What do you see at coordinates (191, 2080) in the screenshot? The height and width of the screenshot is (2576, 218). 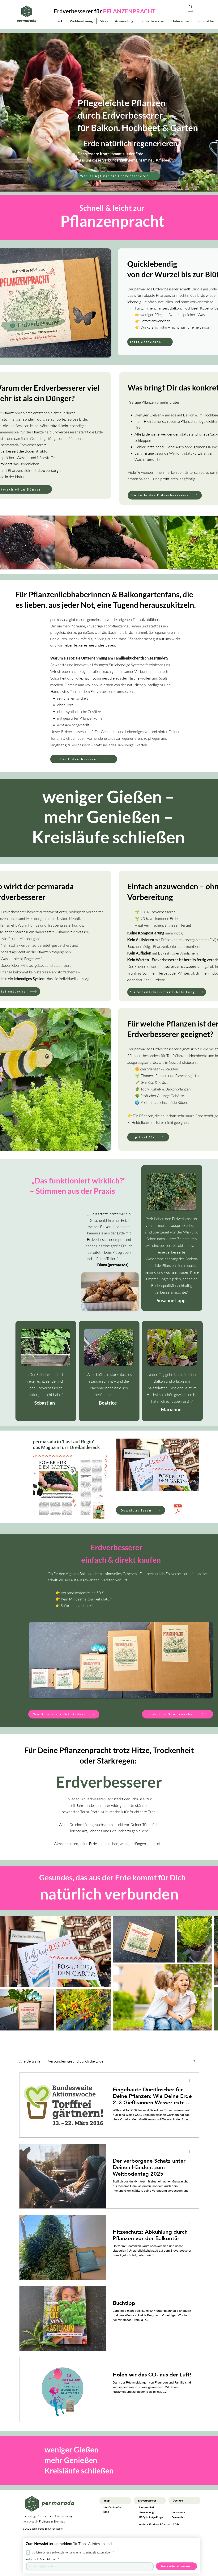 I see `[Weitere Aktionen]` at bounding box center [191, 2080].